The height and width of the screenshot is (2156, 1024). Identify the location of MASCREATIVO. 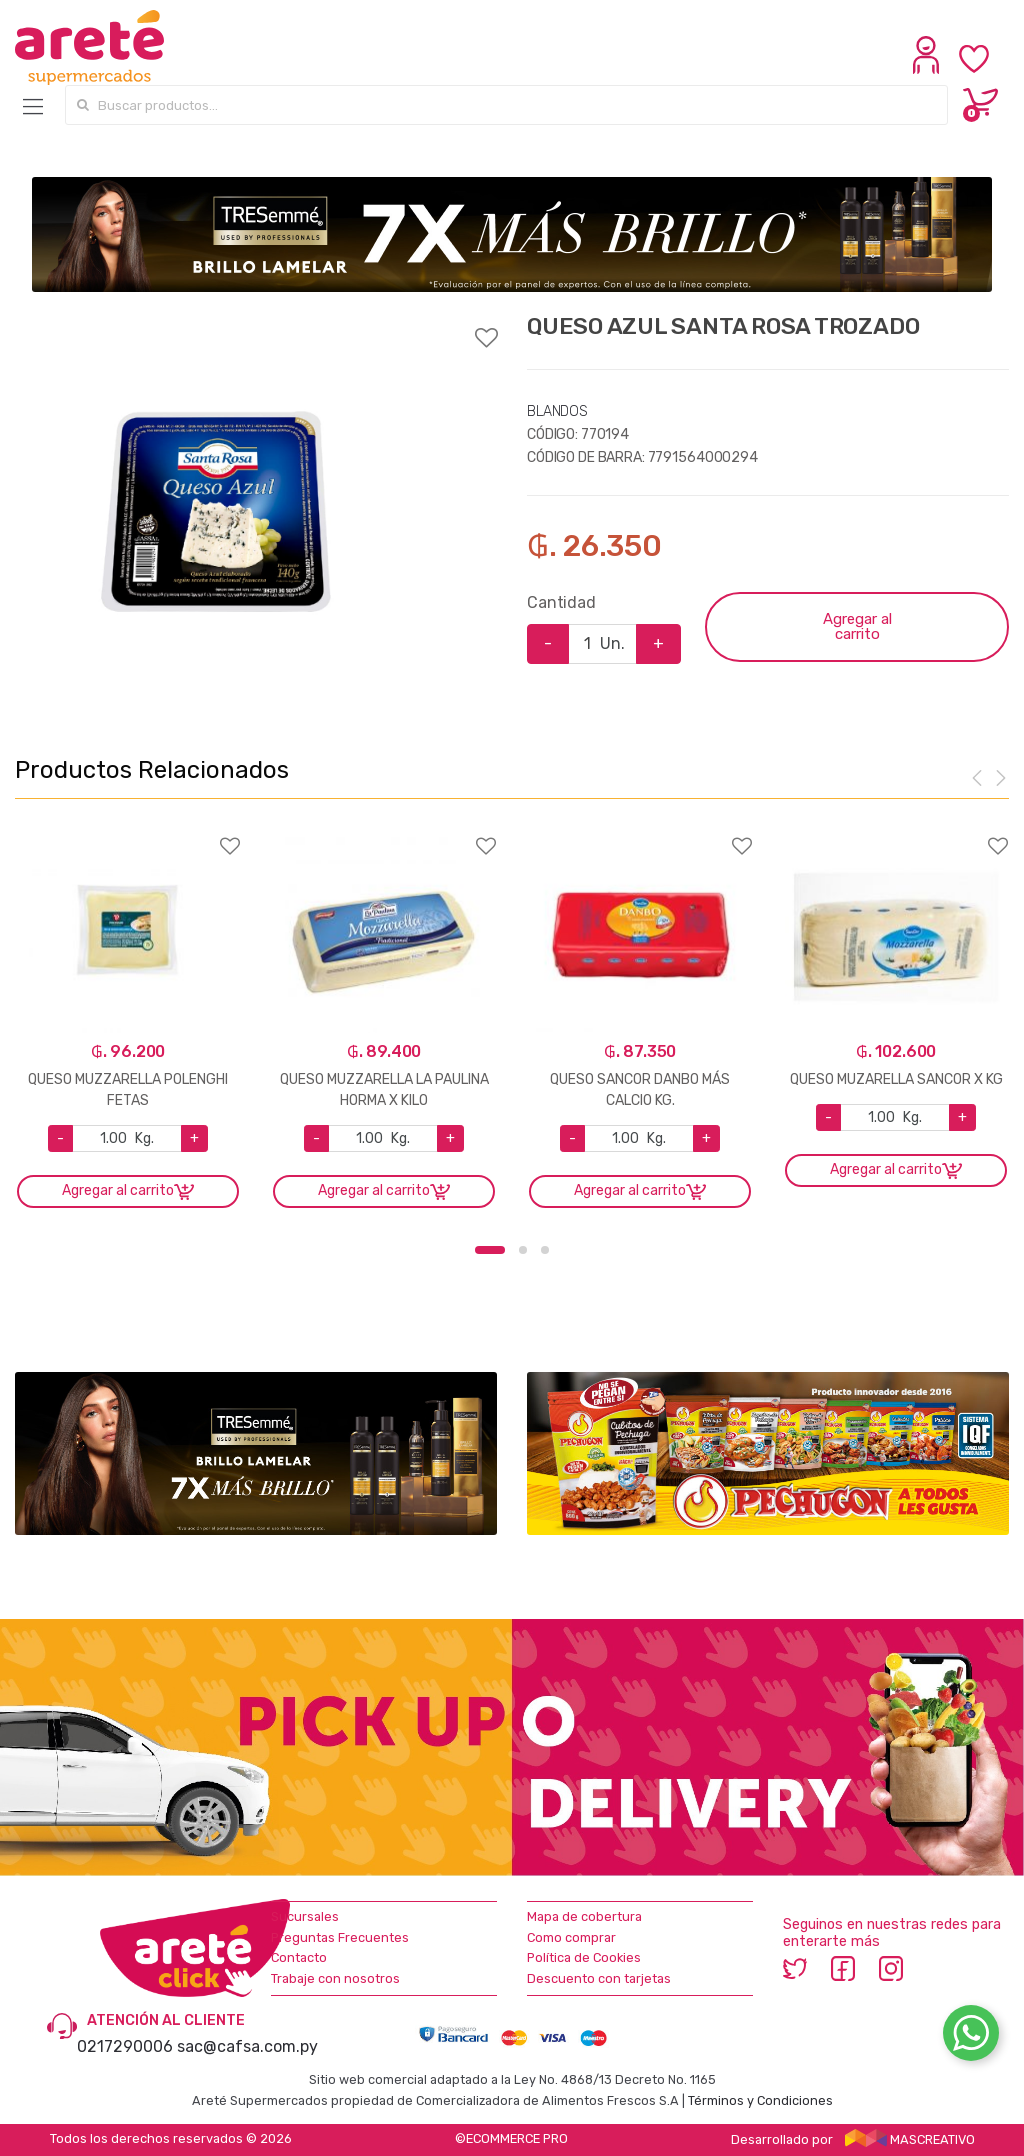
(910, 2139).